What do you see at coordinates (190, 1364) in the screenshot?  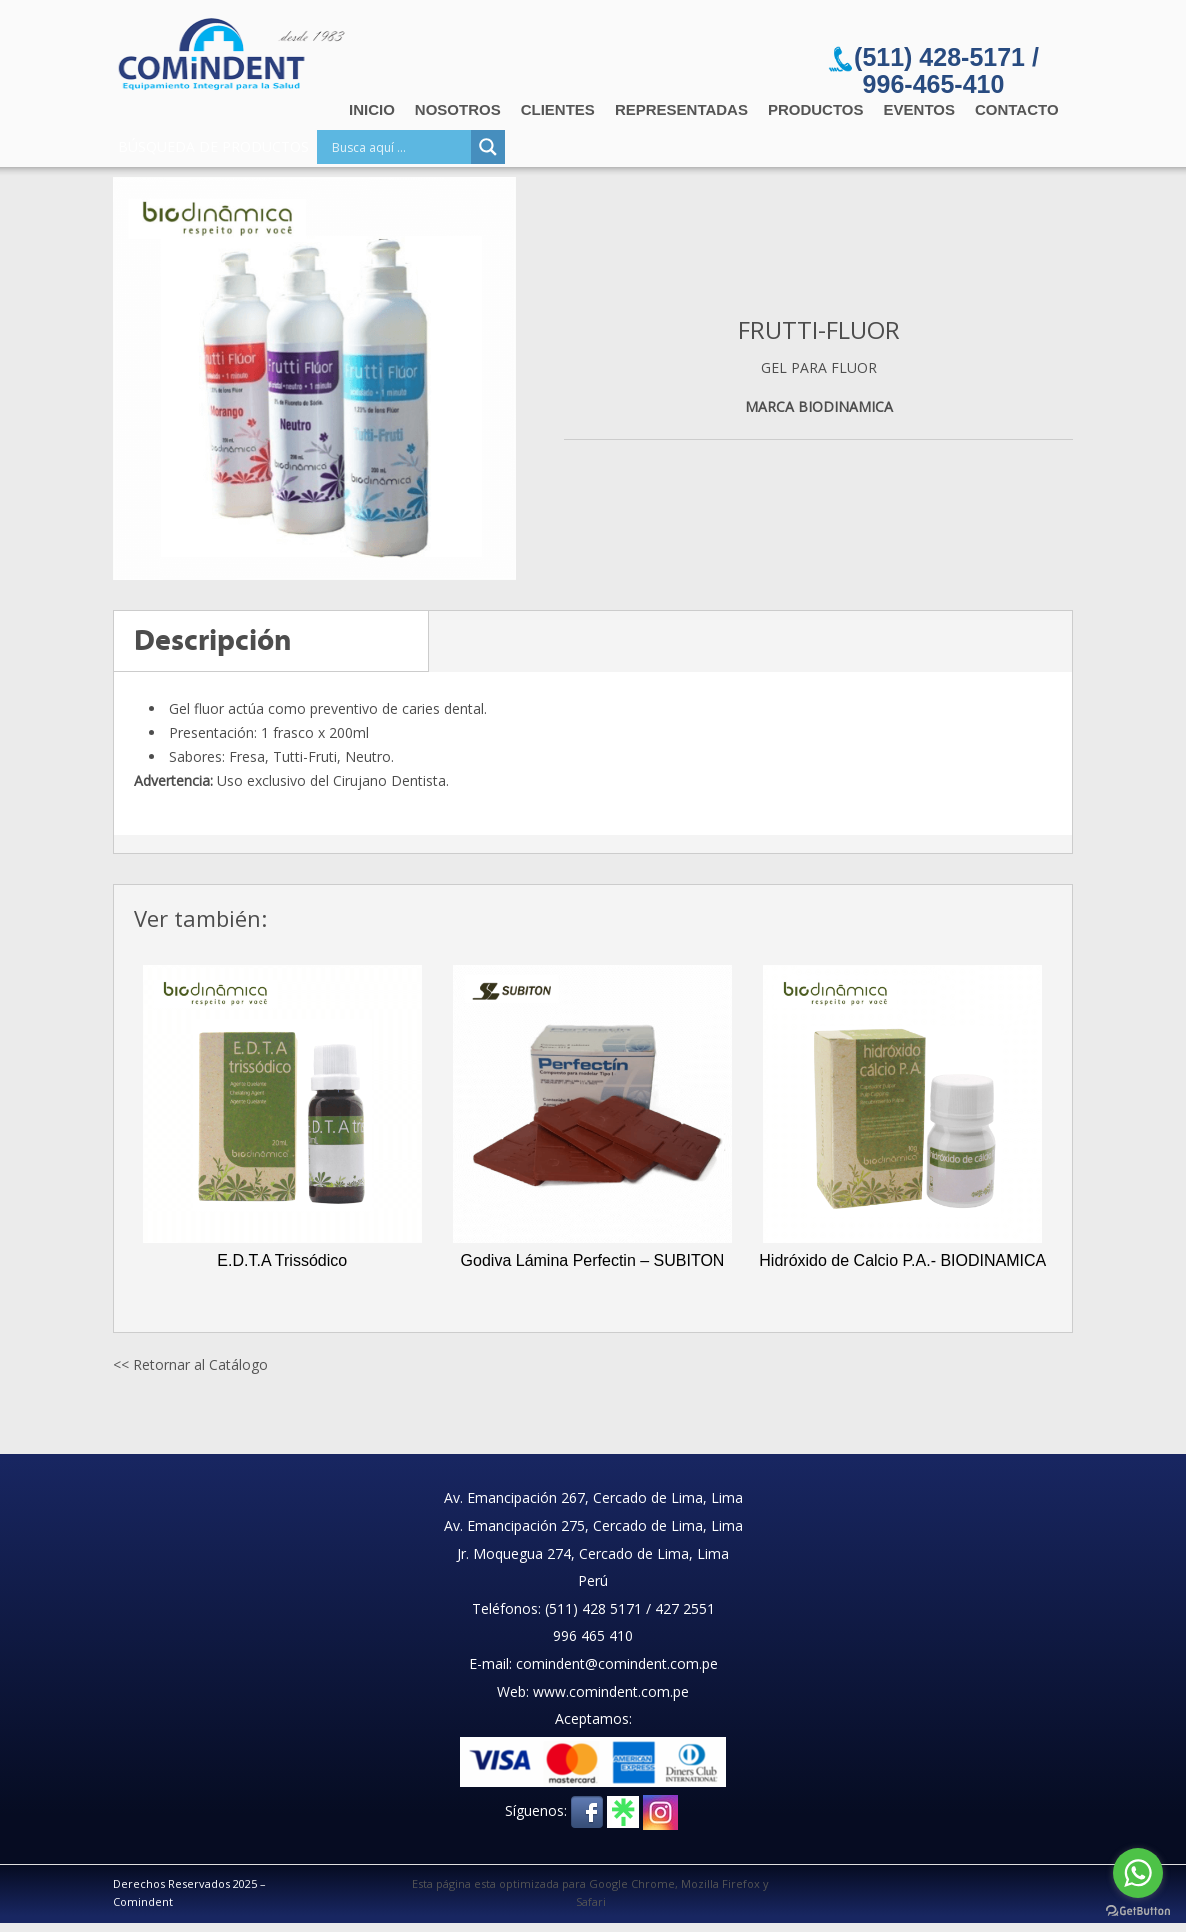 I see `<< Retornar al Catálogo` at bounding box center [190, 1364].